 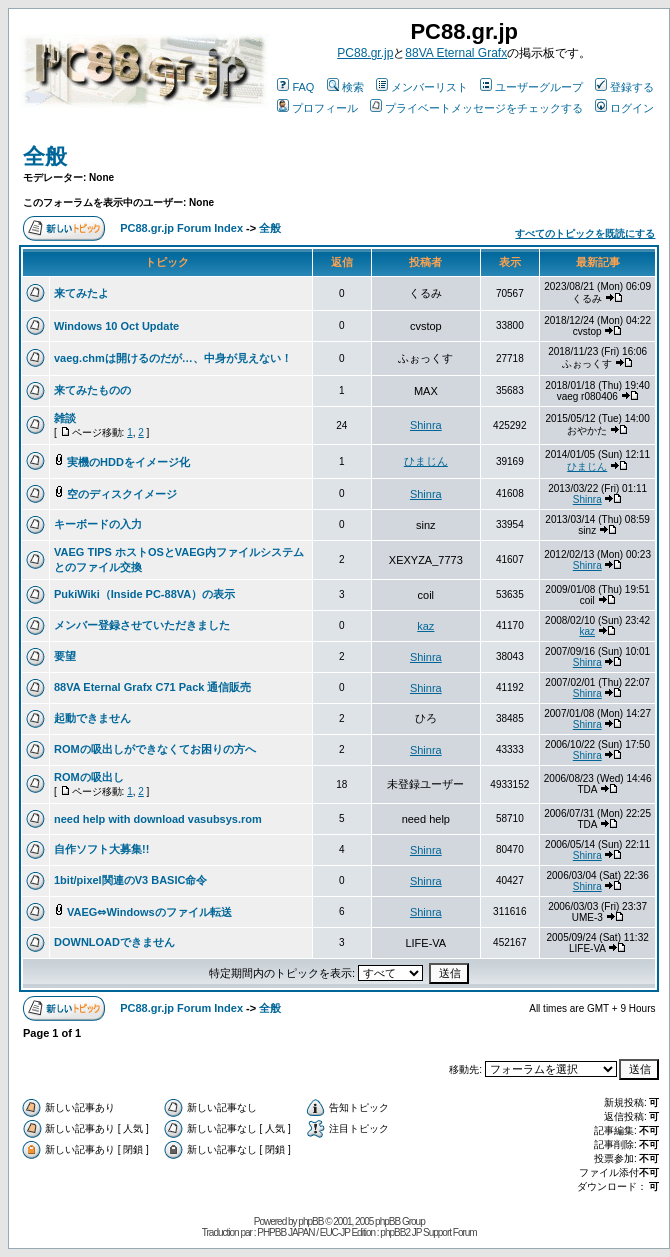 What do you see at coordinates (81, 293) in the screenshot?
I see `来てみたよ` at bounding box center [81, 293].